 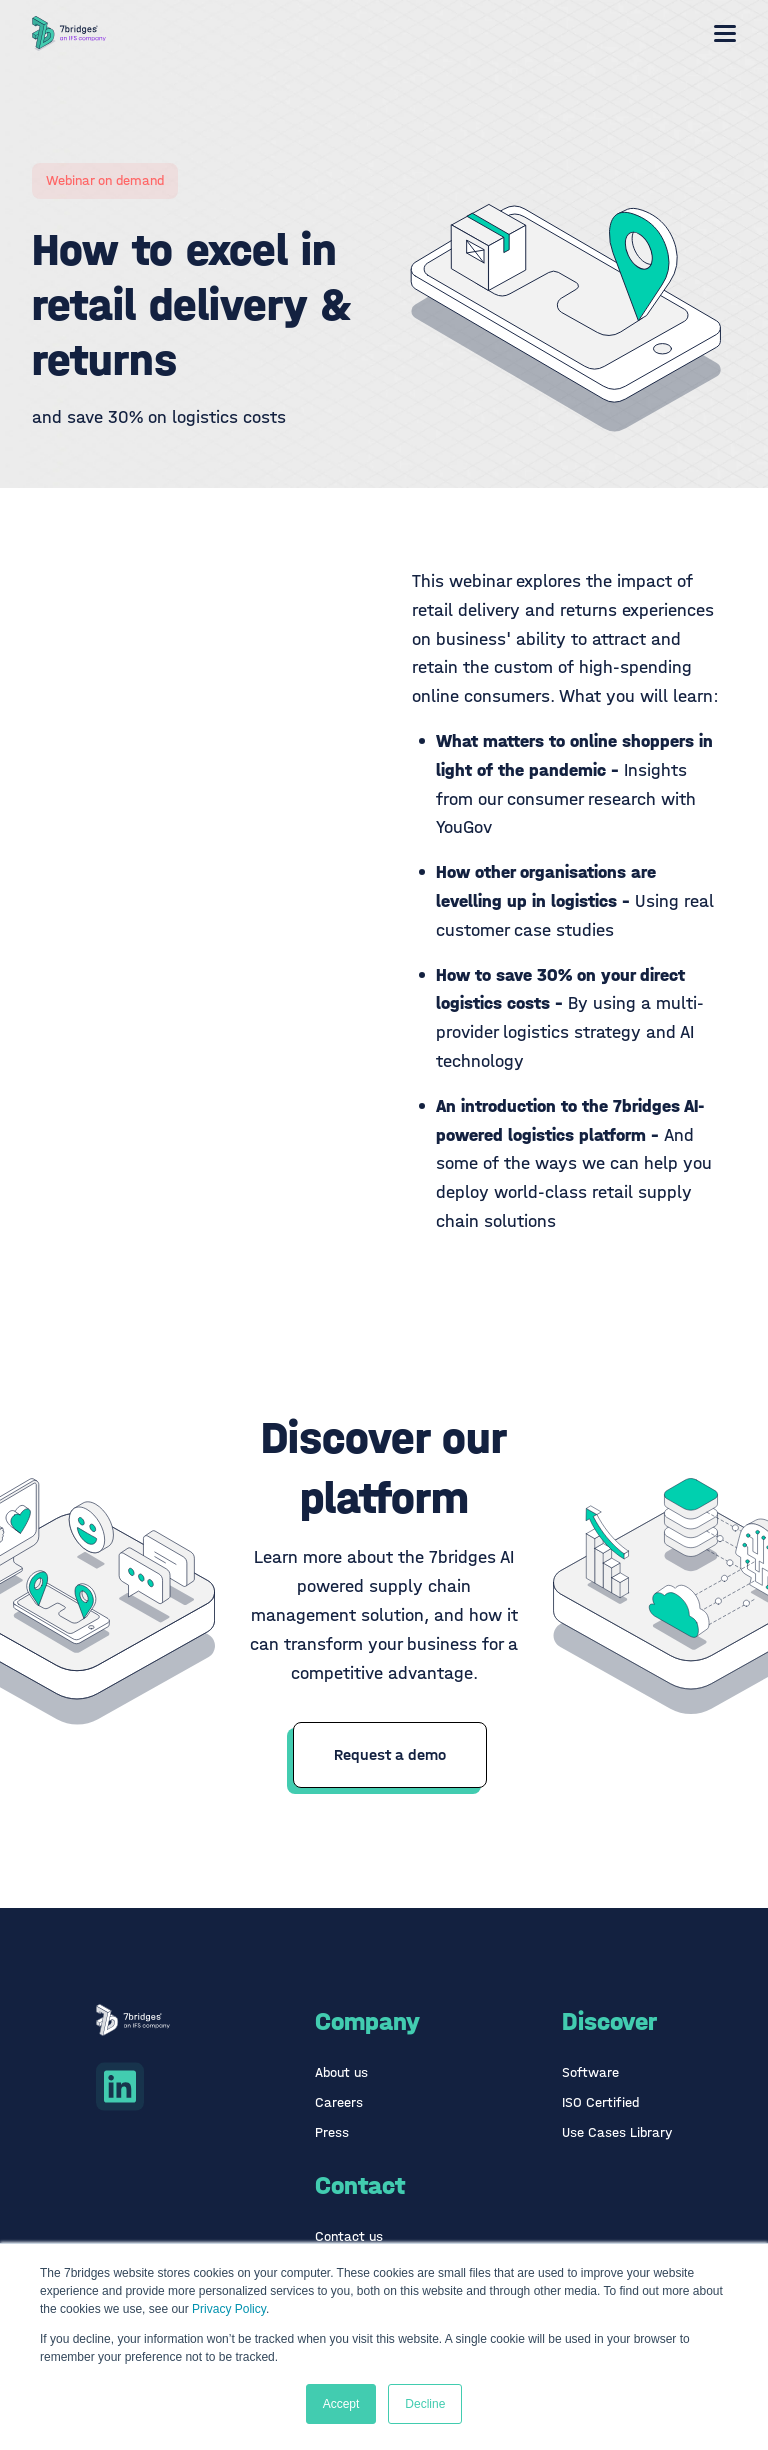 I want to click on Request a demo, so click(x=390, y=1754).